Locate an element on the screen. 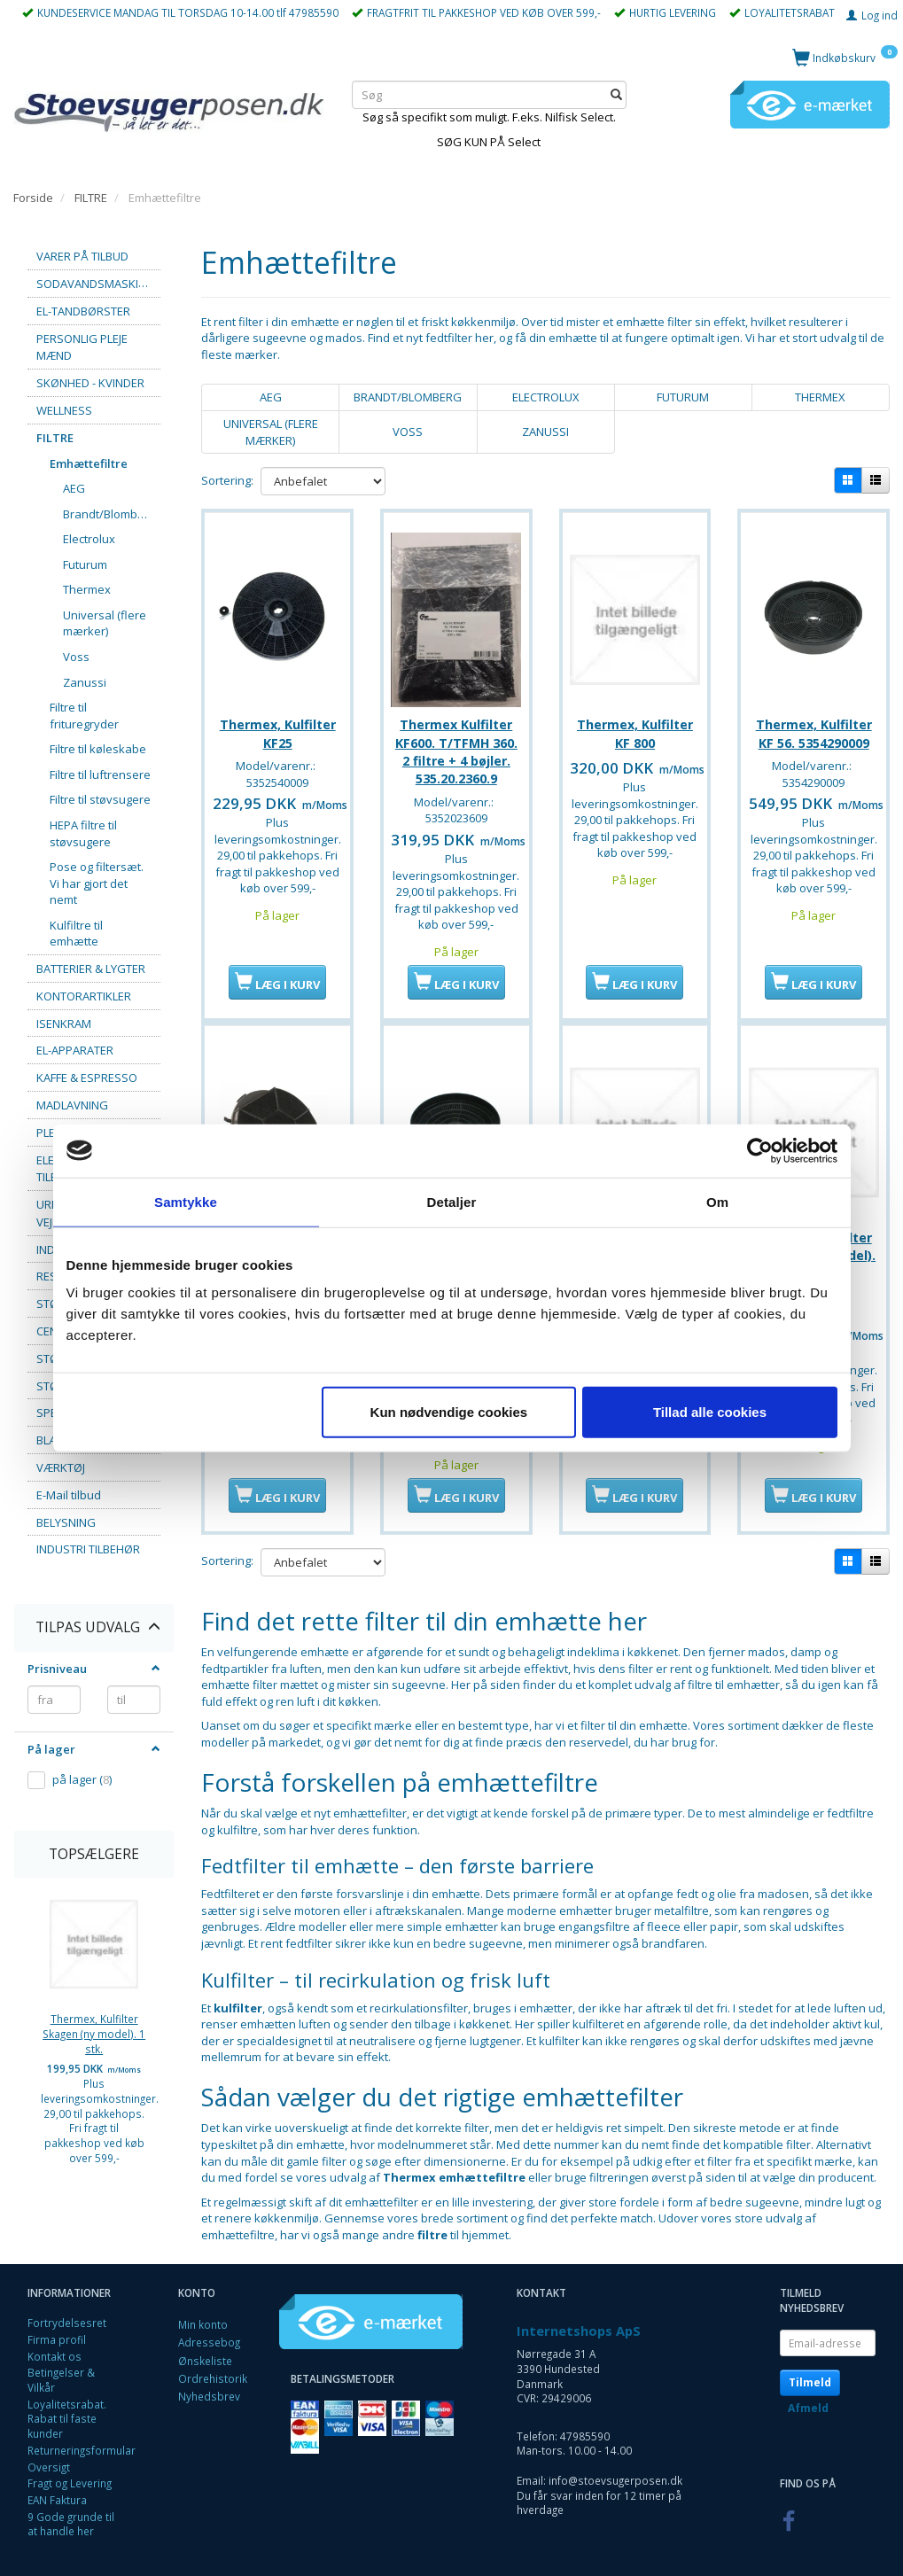 This screenshot has height=2576, width=903. Thermex Kulfilter KF600. T/TFMH 360. 2 filtre + 4 bøjler. 535.20.2360.9 is located at coordinates (456, 744).